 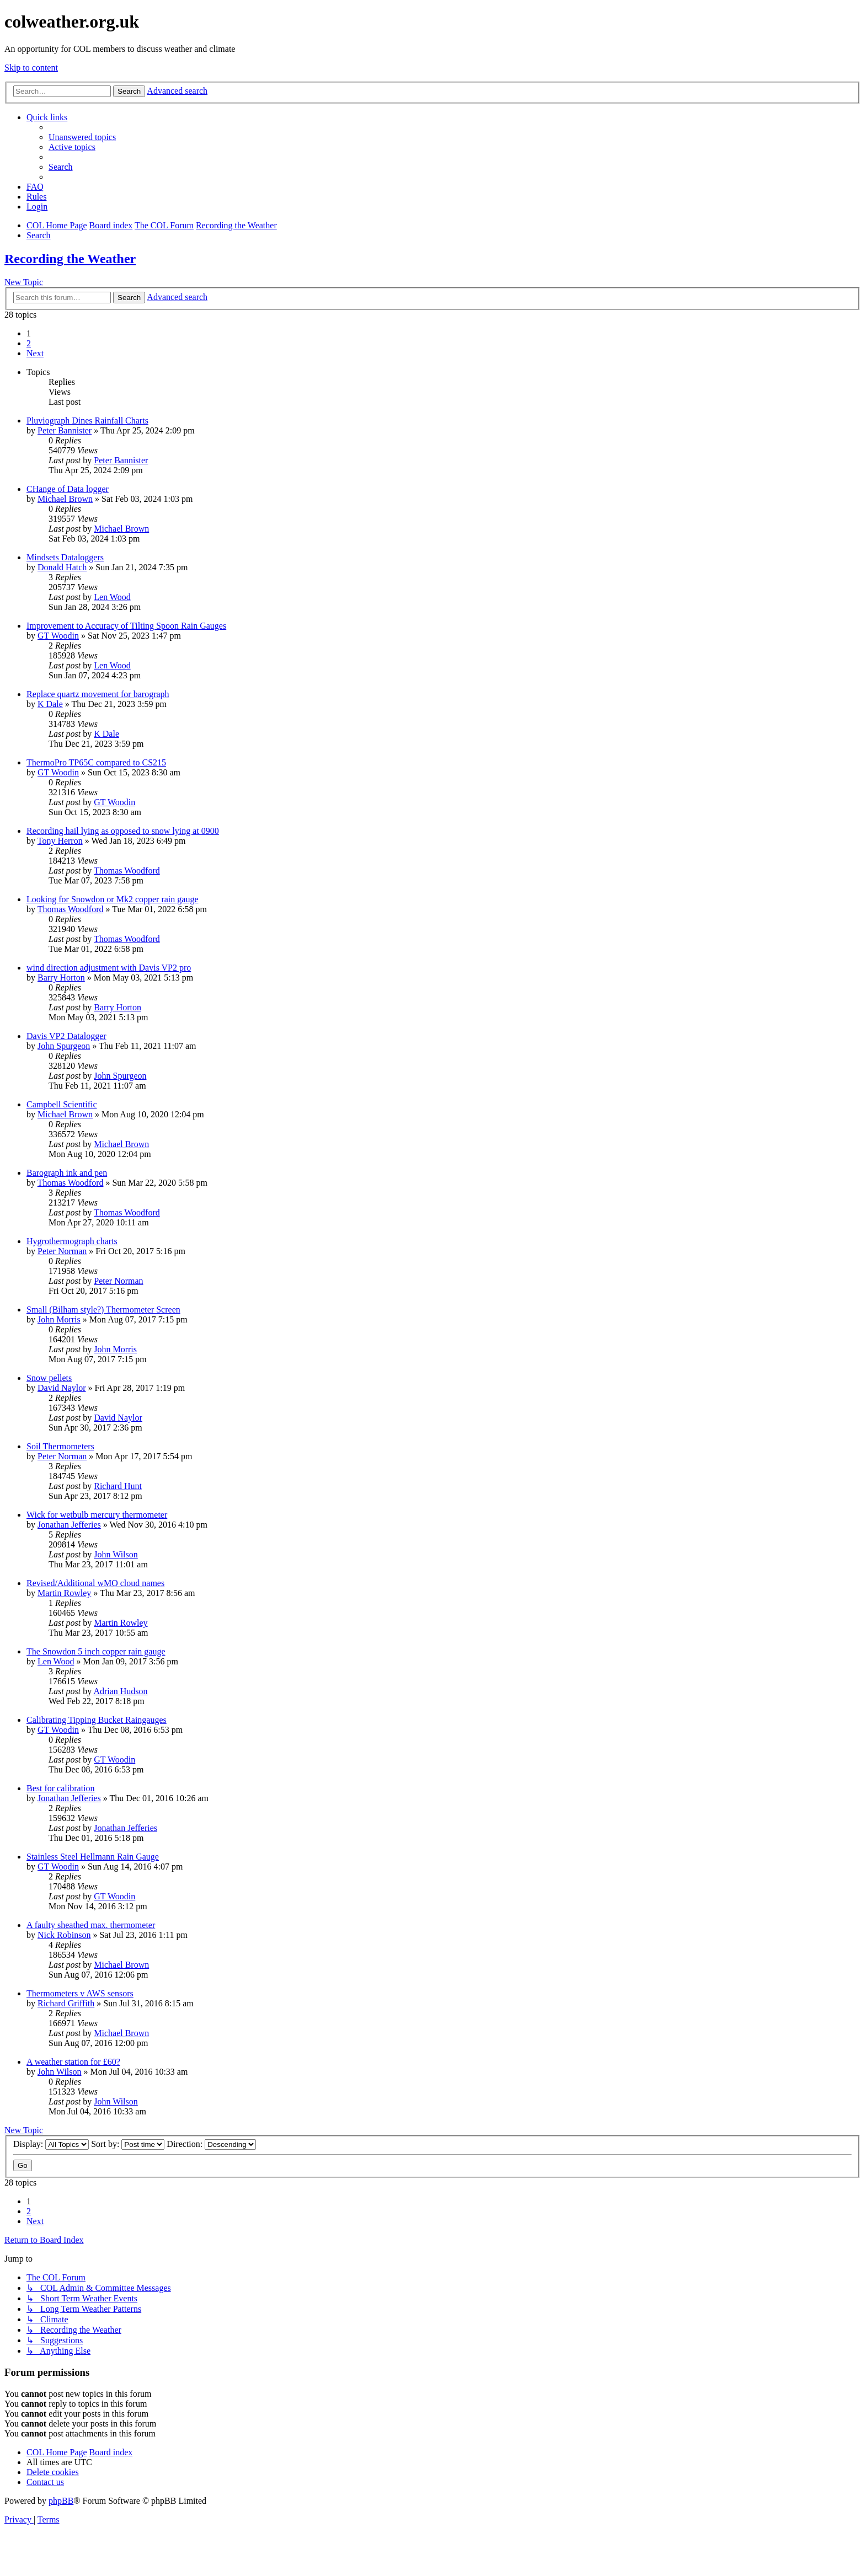 What do you see at coordinates (64, 1046) in the screenshot?
I see `John Spurgeon` at bounding box center [64, 1046].